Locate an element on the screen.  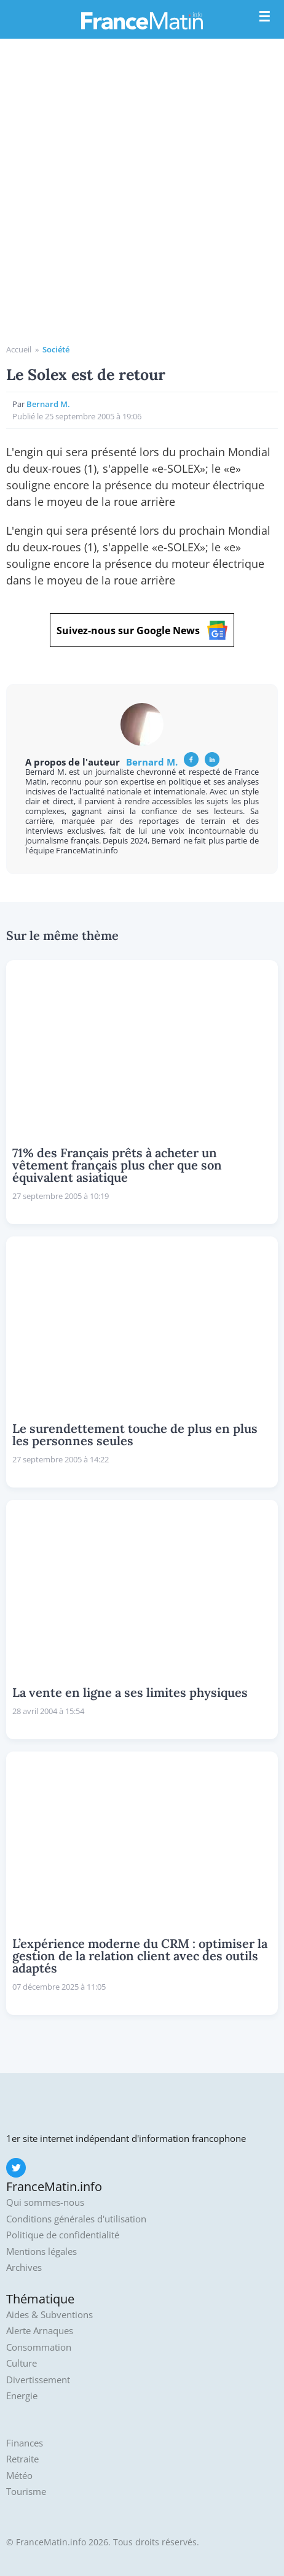
Consommation is located at coordinates (38, 2347).